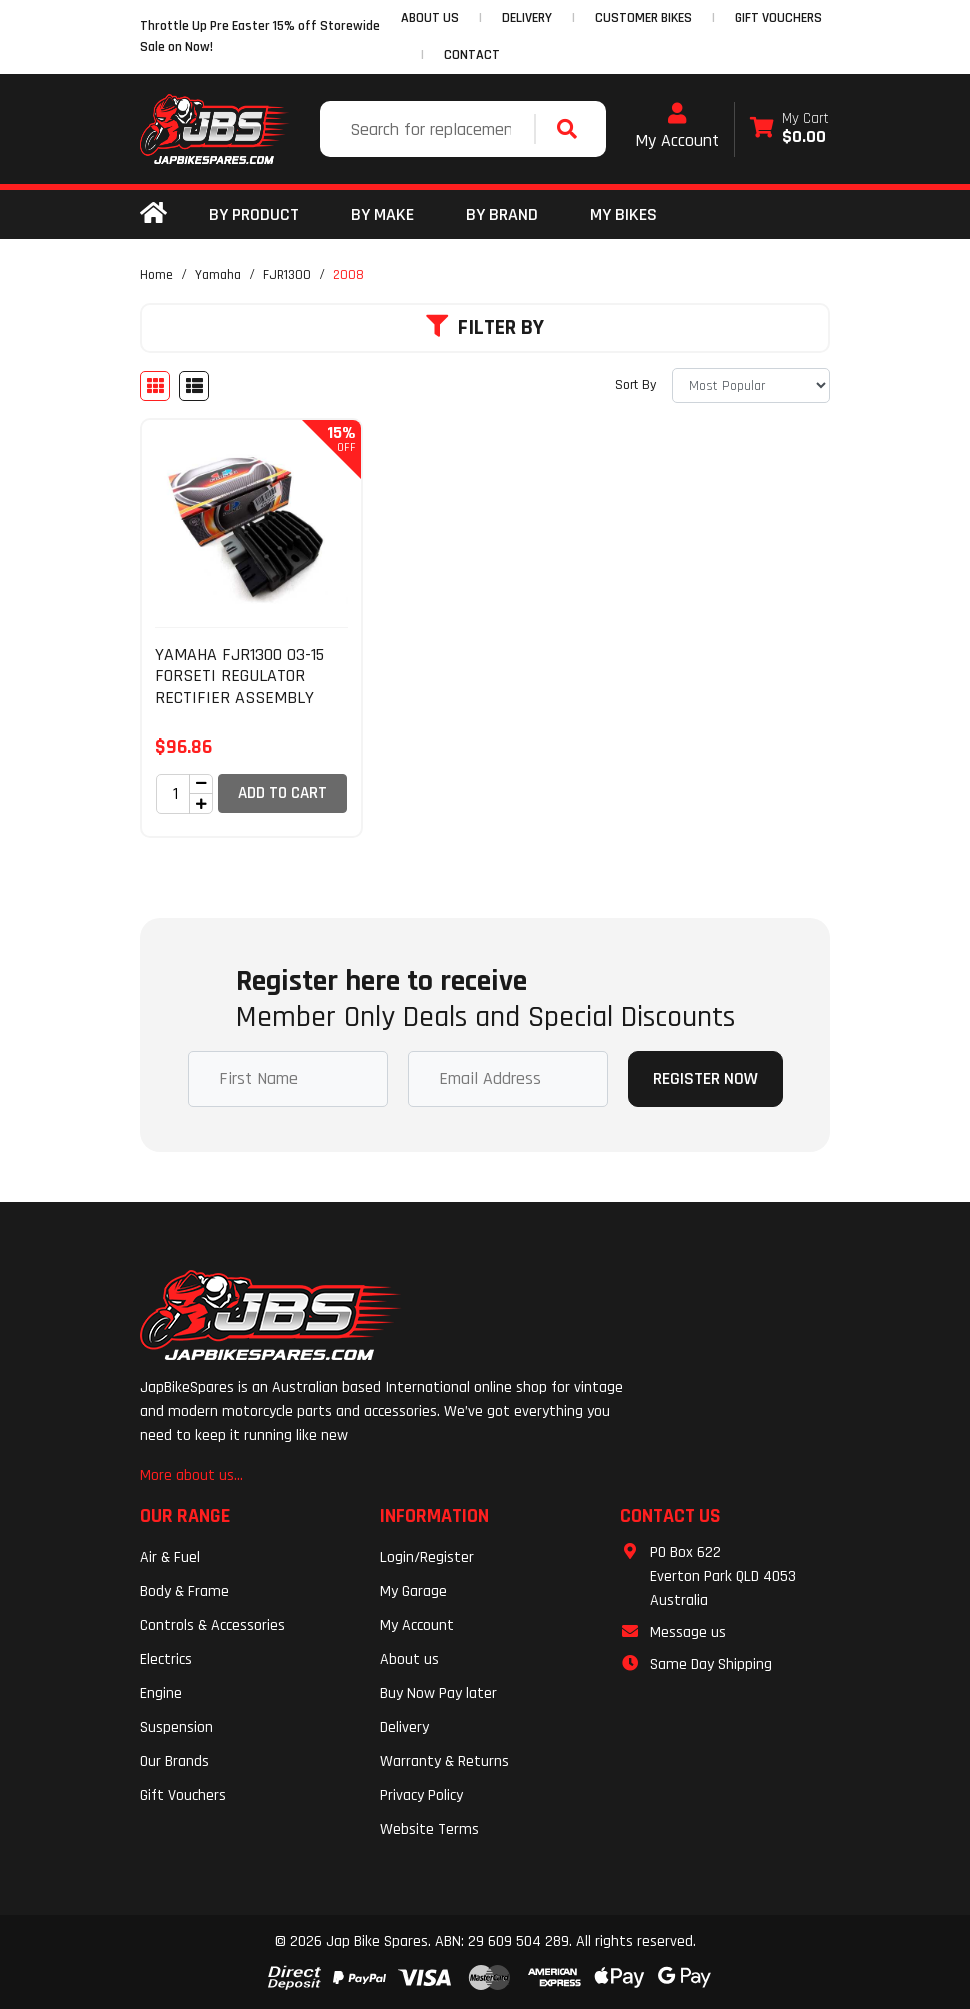 The width and height of the screenshot is (970, 2009). Describe the element at coordinates (174, 1761) in the screenshot. I see `Our Brands` at that location.